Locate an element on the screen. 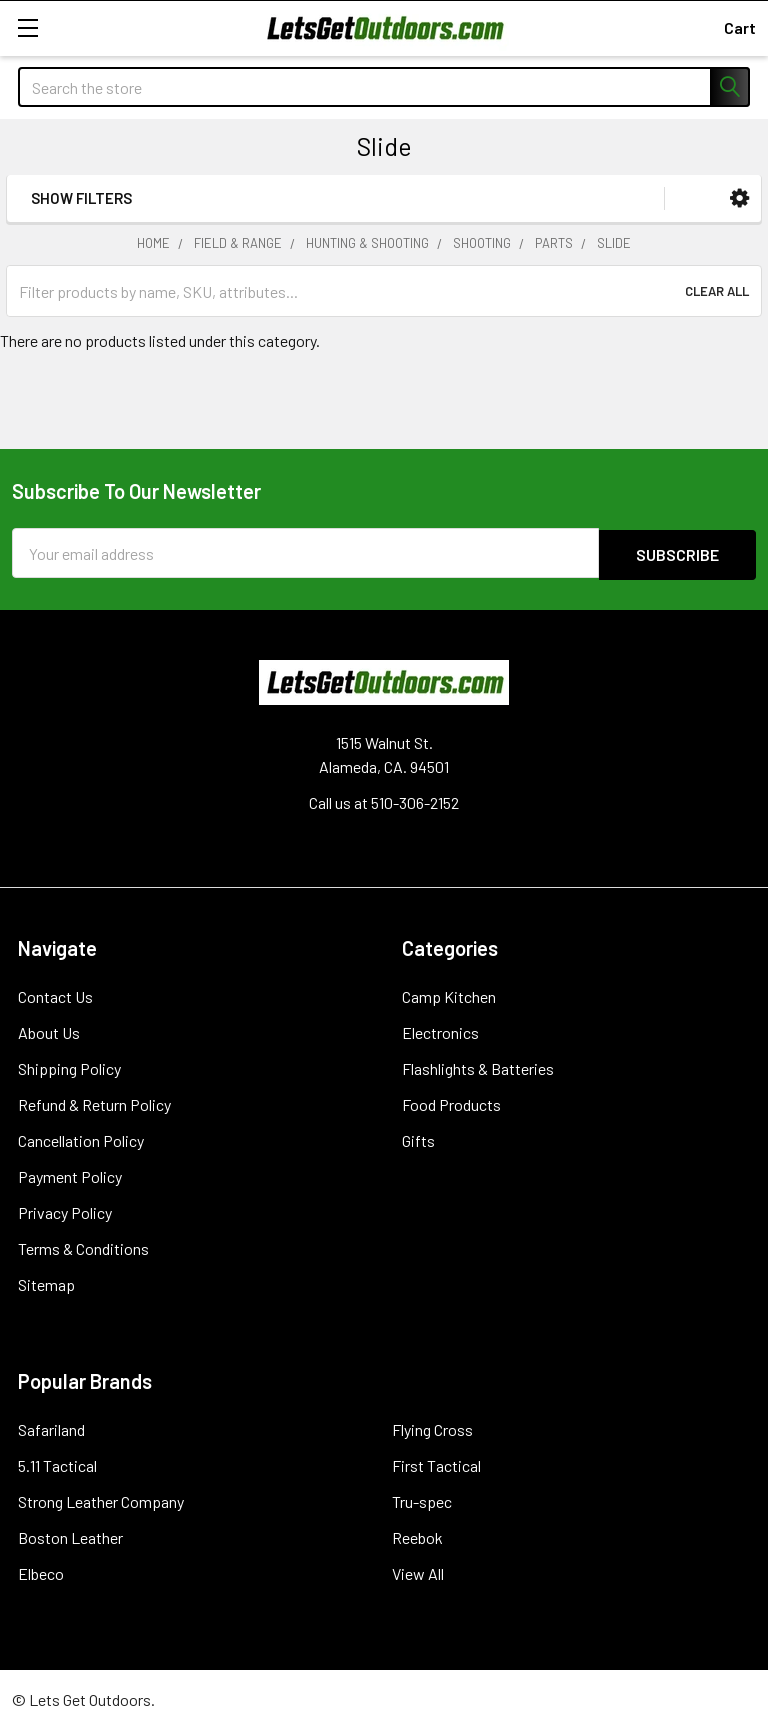 Image resolution: width=768 pixels, height=1727 pixels. Shipping Policy is located at coordinates (69, 1066).